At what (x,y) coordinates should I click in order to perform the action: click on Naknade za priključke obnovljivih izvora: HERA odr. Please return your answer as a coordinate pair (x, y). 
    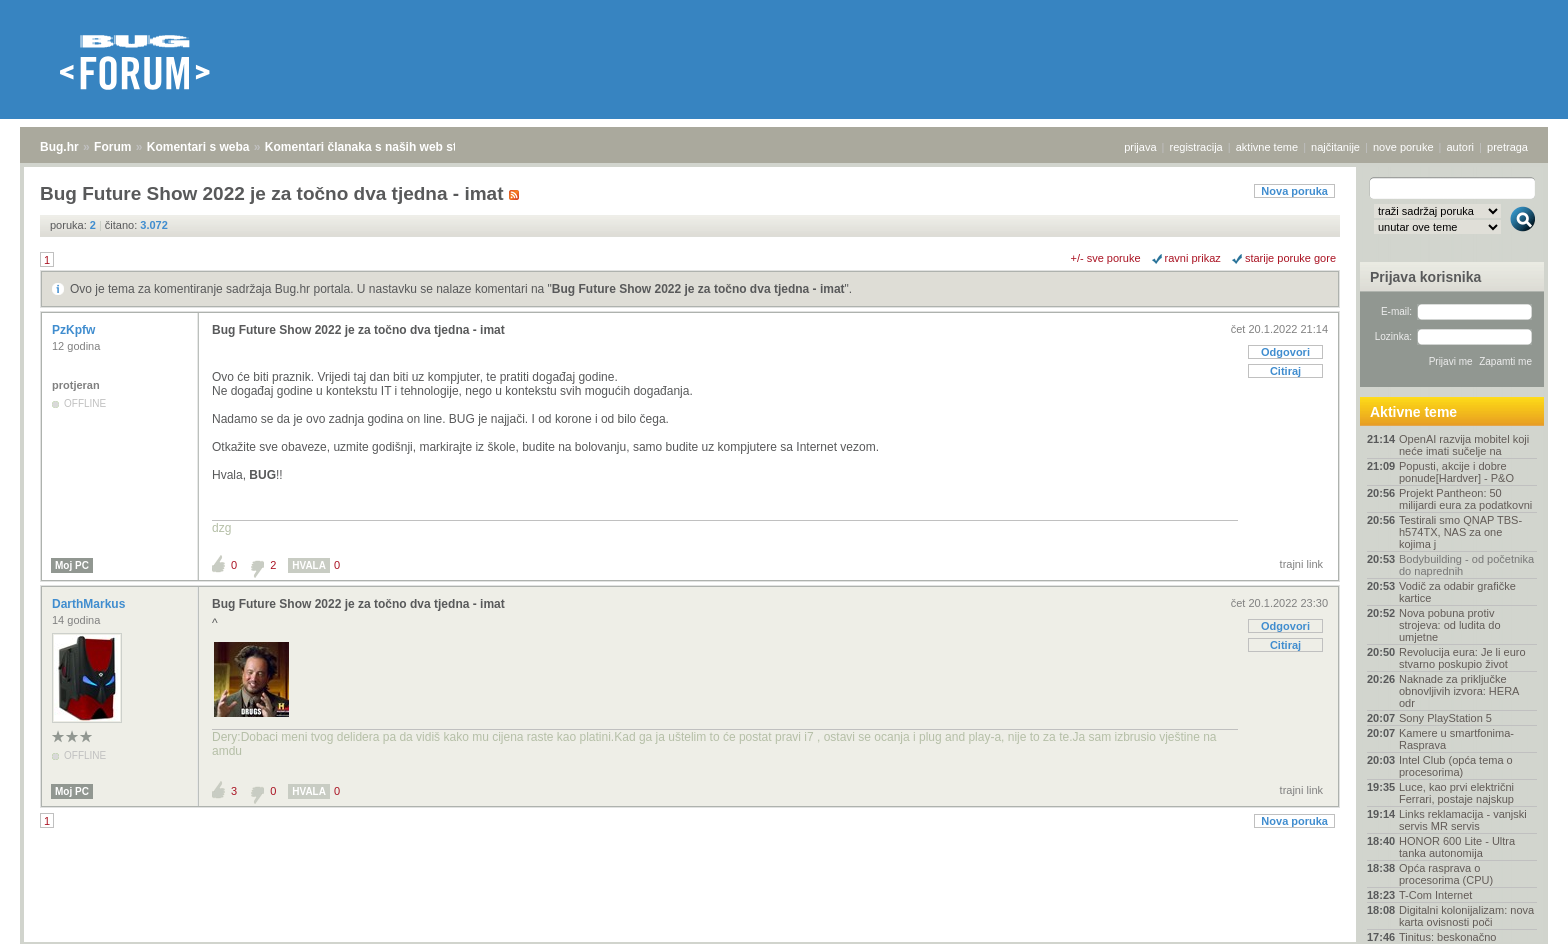
    Looking at the image, I should click on (1459, 691).